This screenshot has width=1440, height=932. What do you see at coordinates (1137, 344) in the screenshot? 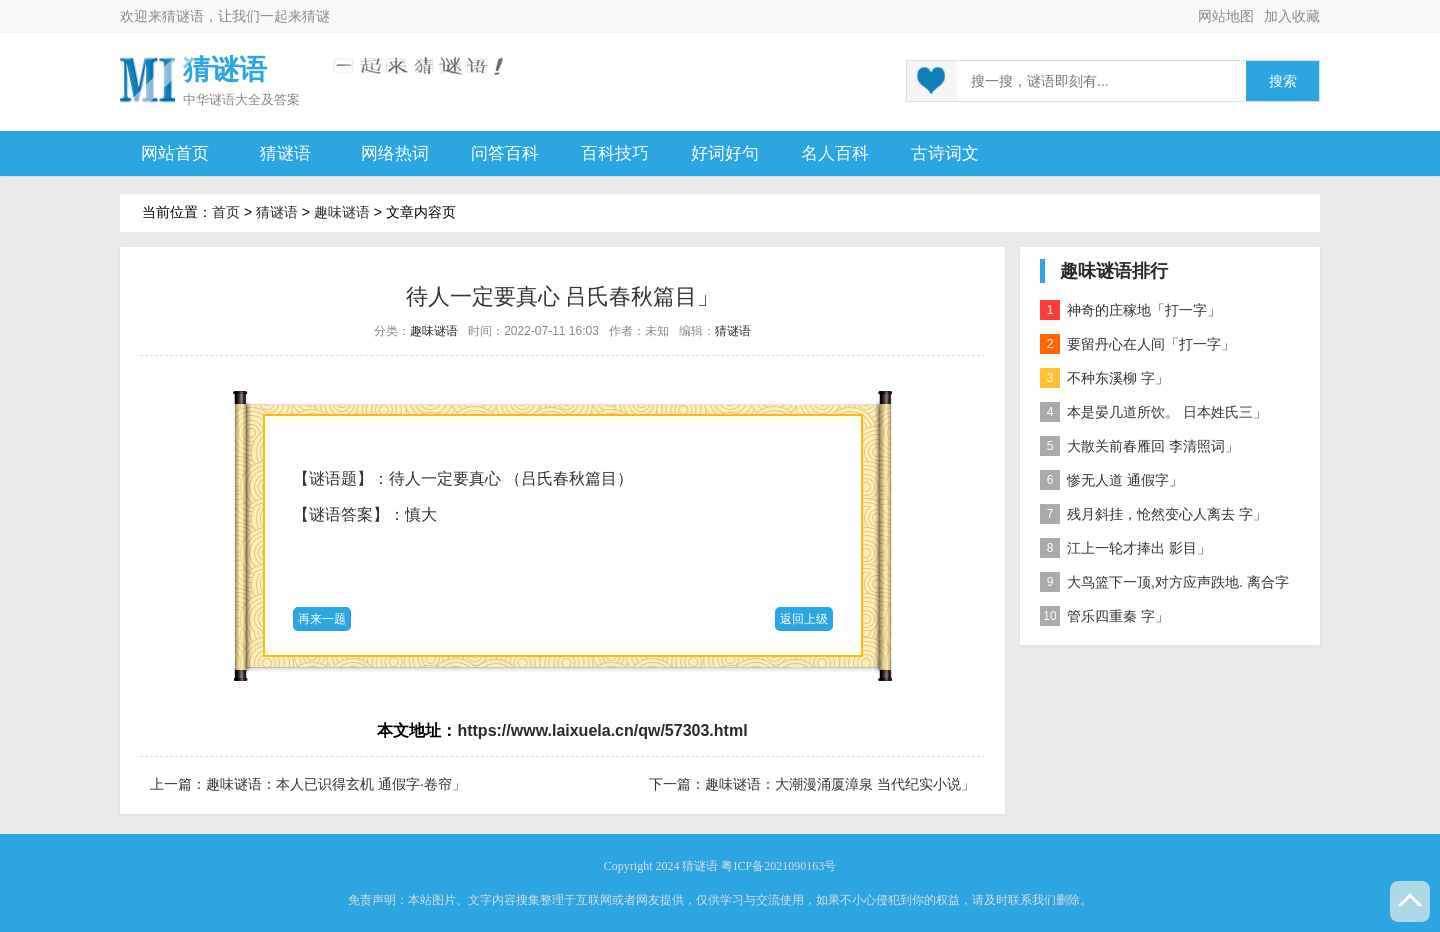
I see `要留丹心在人间「打一字」` at bounding box center [1137, 344].